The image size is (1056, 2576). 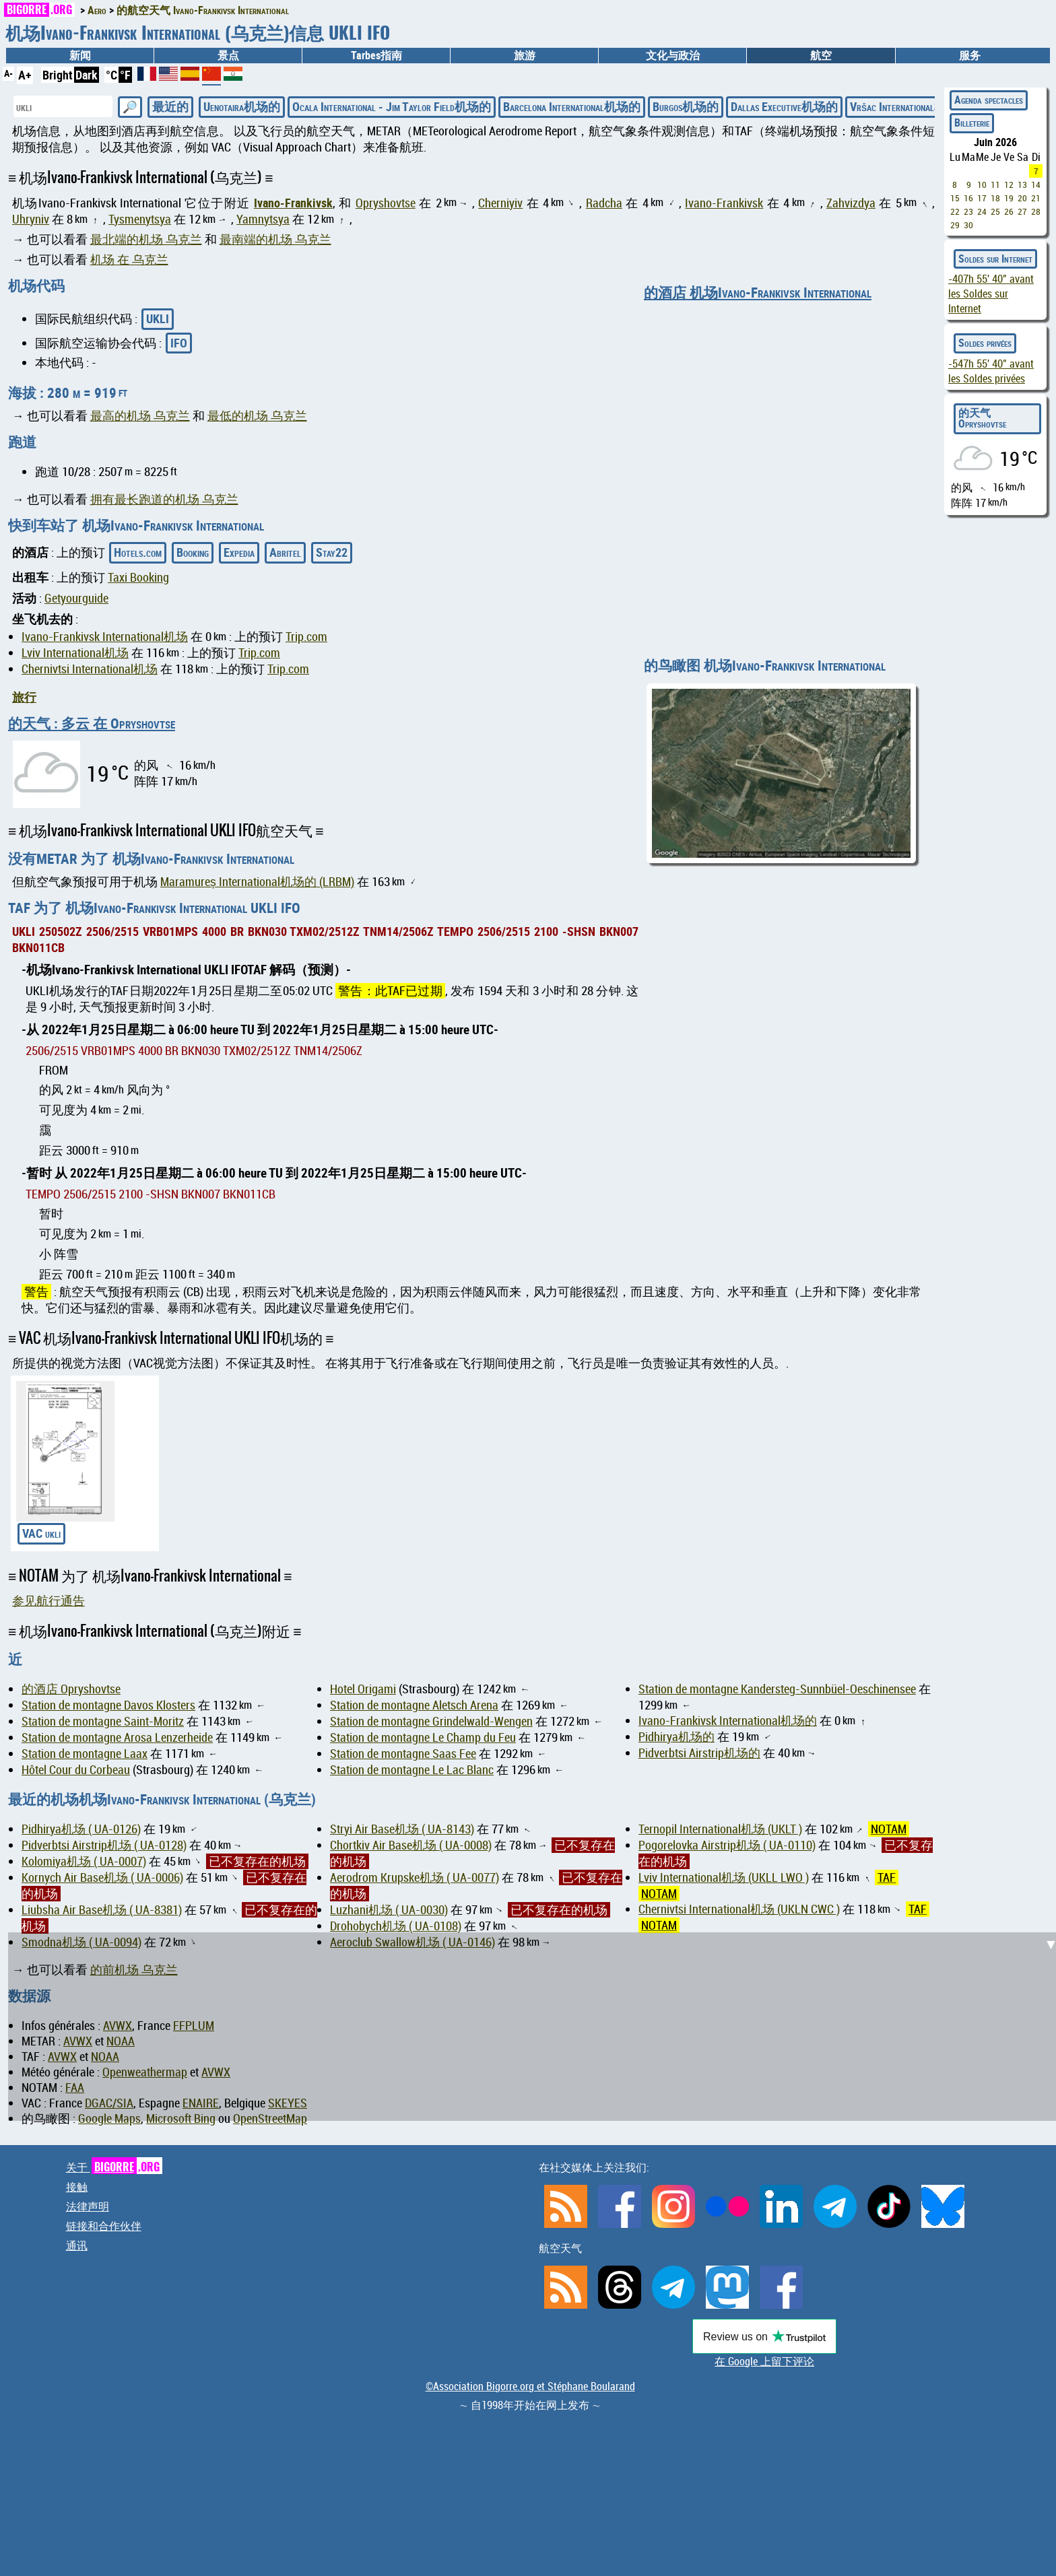 I want to click on Tysmenytsya, so click(x=139, y=219).